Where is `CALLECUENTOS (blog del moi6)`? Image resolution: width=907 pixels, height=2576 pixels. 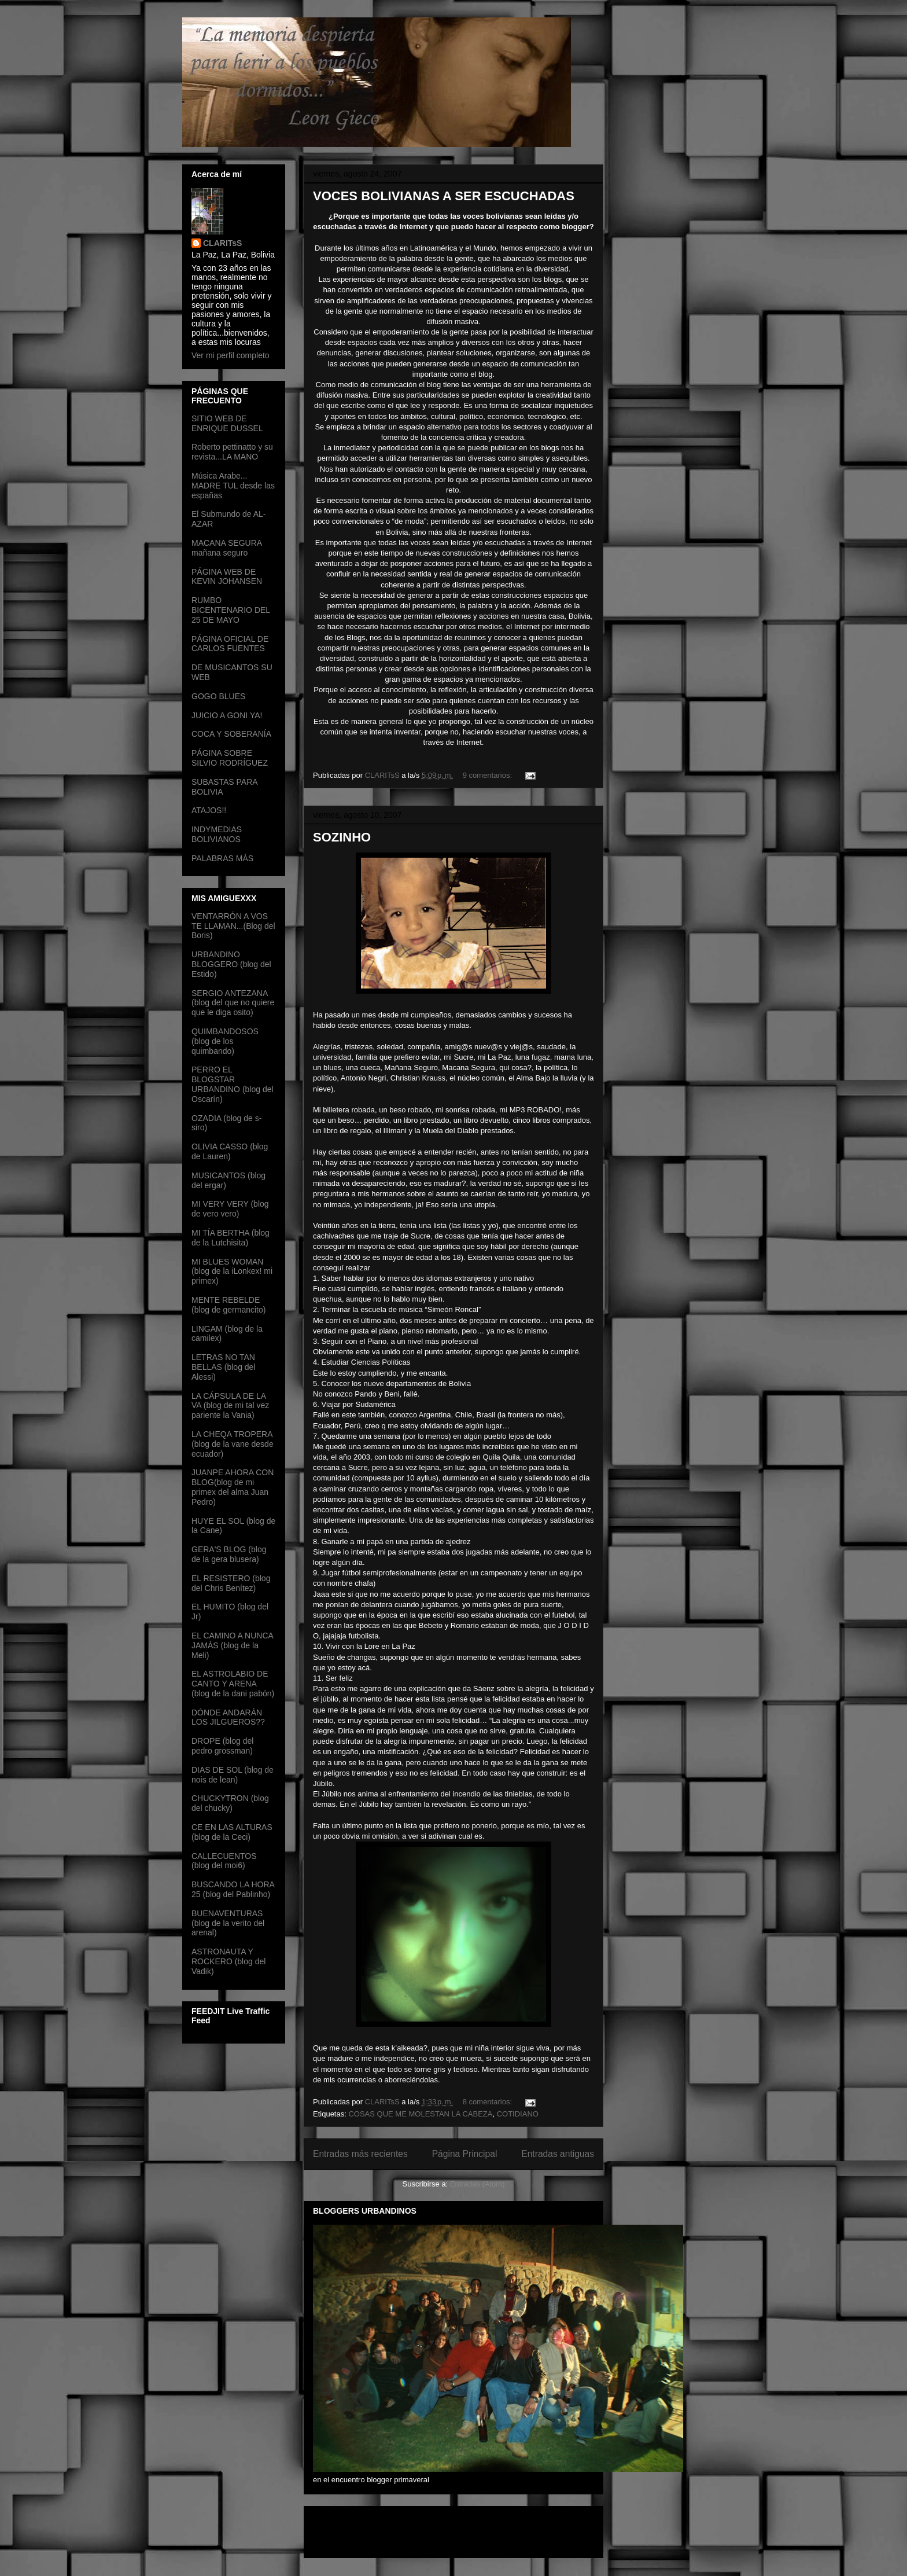
CALLECUENTOS (blog del moi6) is located at coordinates (224, 1861).